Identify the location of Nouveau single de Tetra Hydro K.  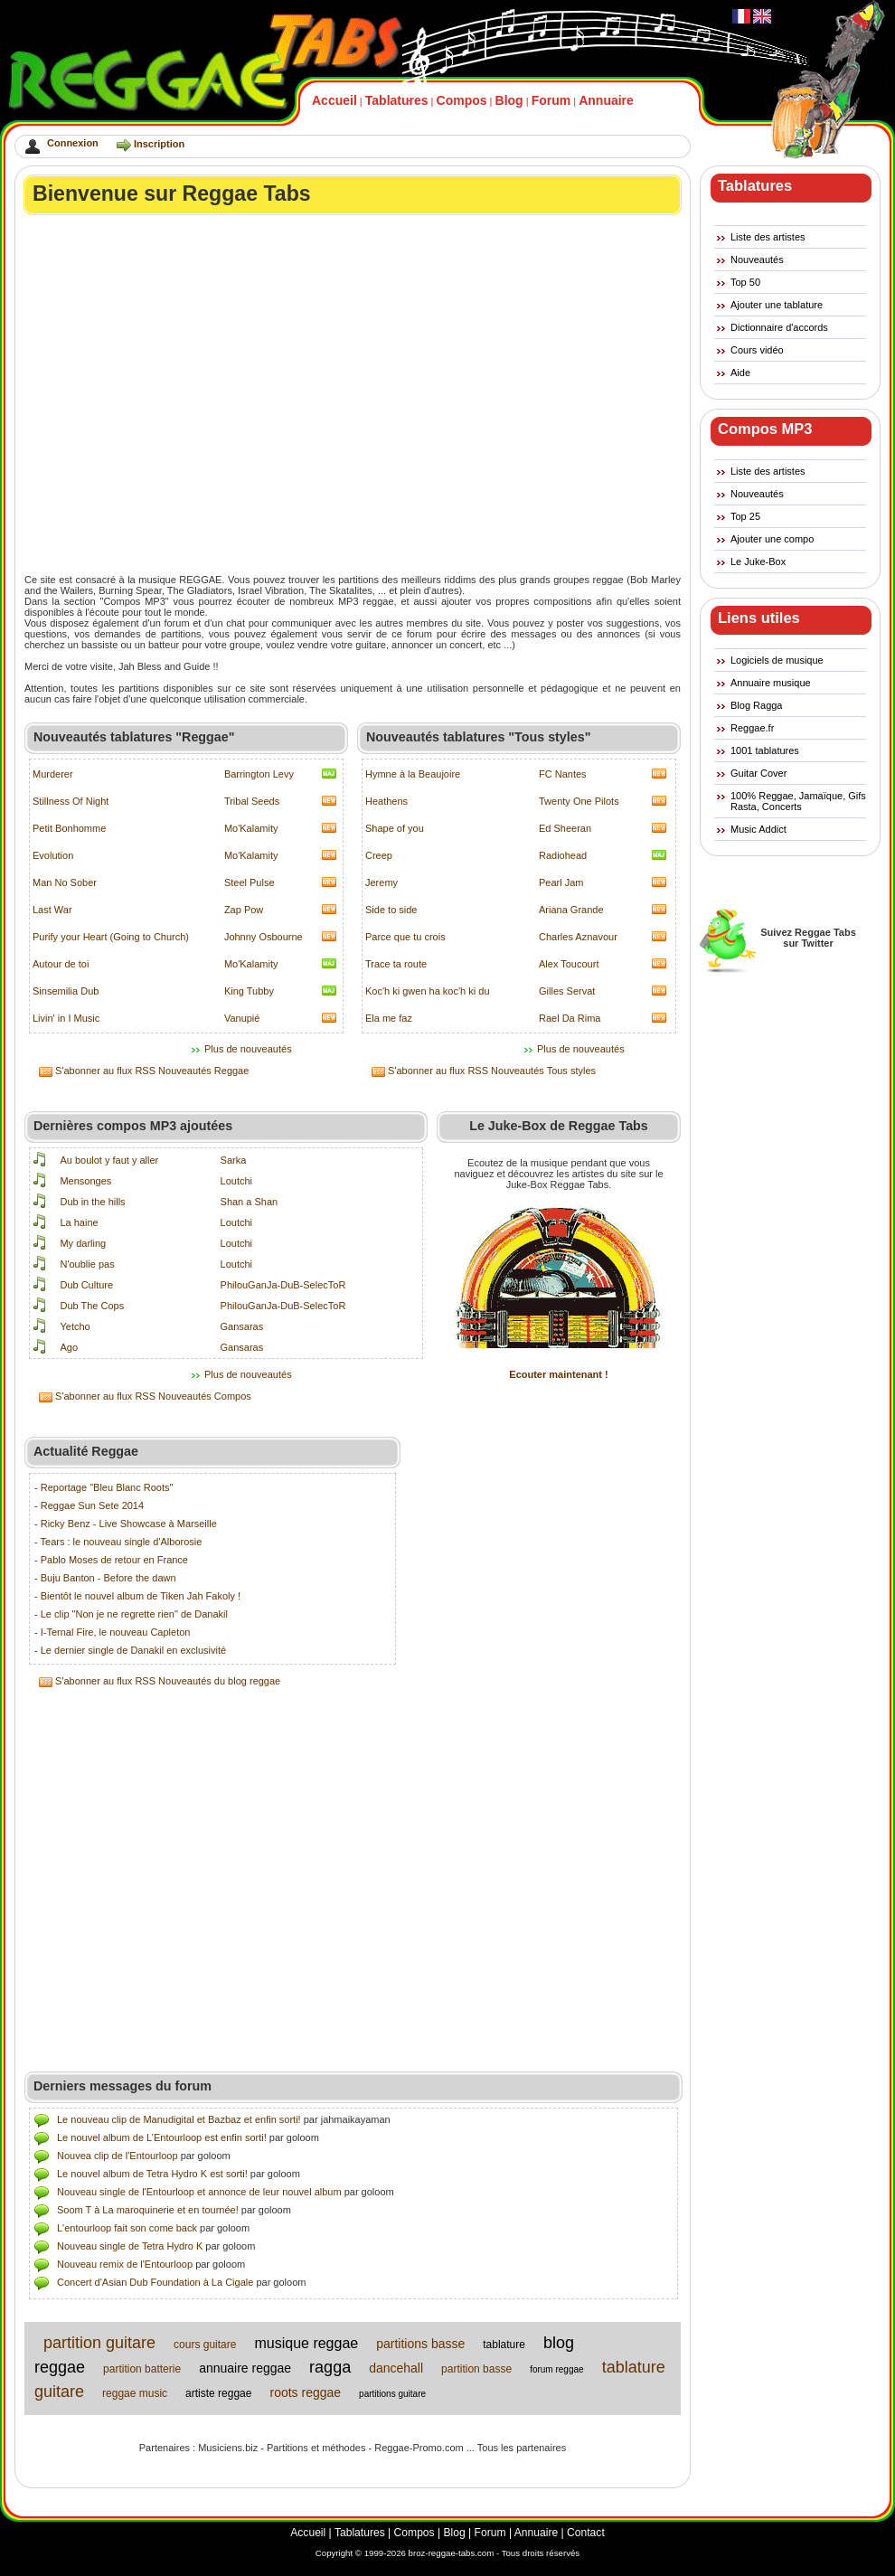
(130, 2246).